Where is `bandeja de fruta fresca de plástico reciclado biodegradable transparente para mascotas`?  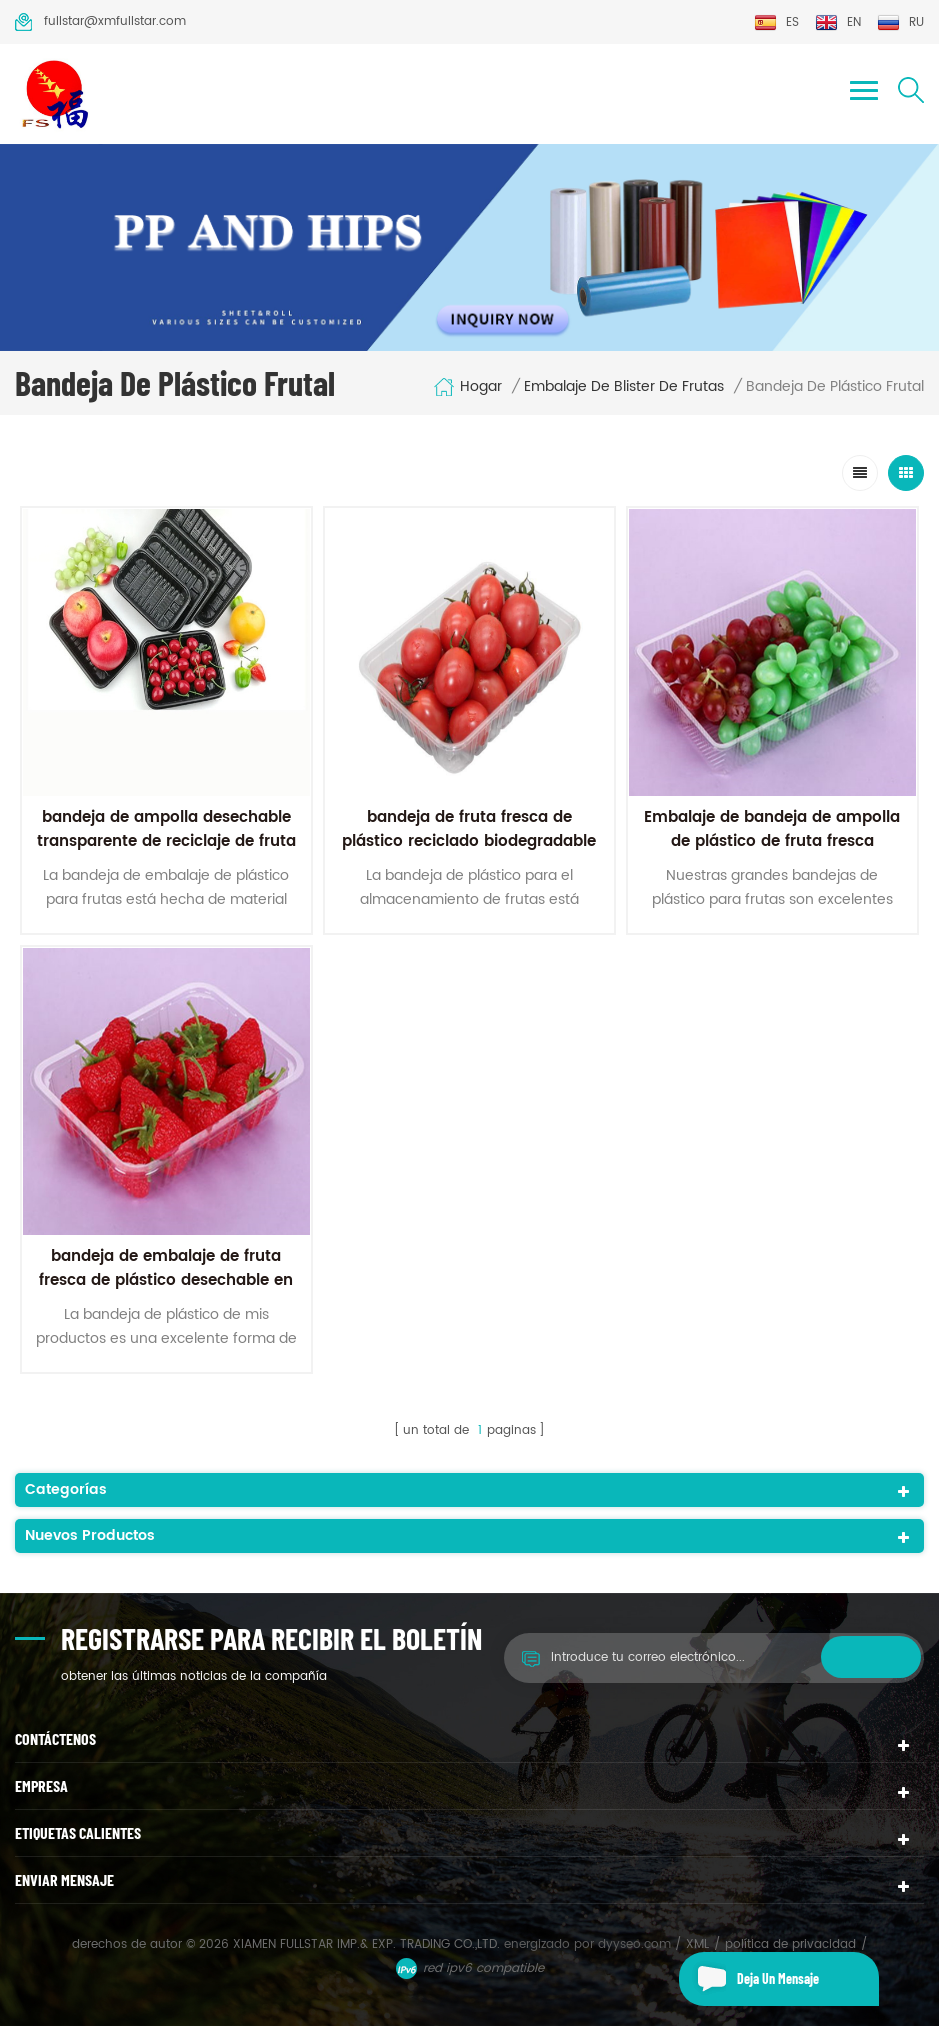 bandeja de fruta fresca de plástico reciclado biodegradable transparente para mascotas is located at coordinates (469, 841).